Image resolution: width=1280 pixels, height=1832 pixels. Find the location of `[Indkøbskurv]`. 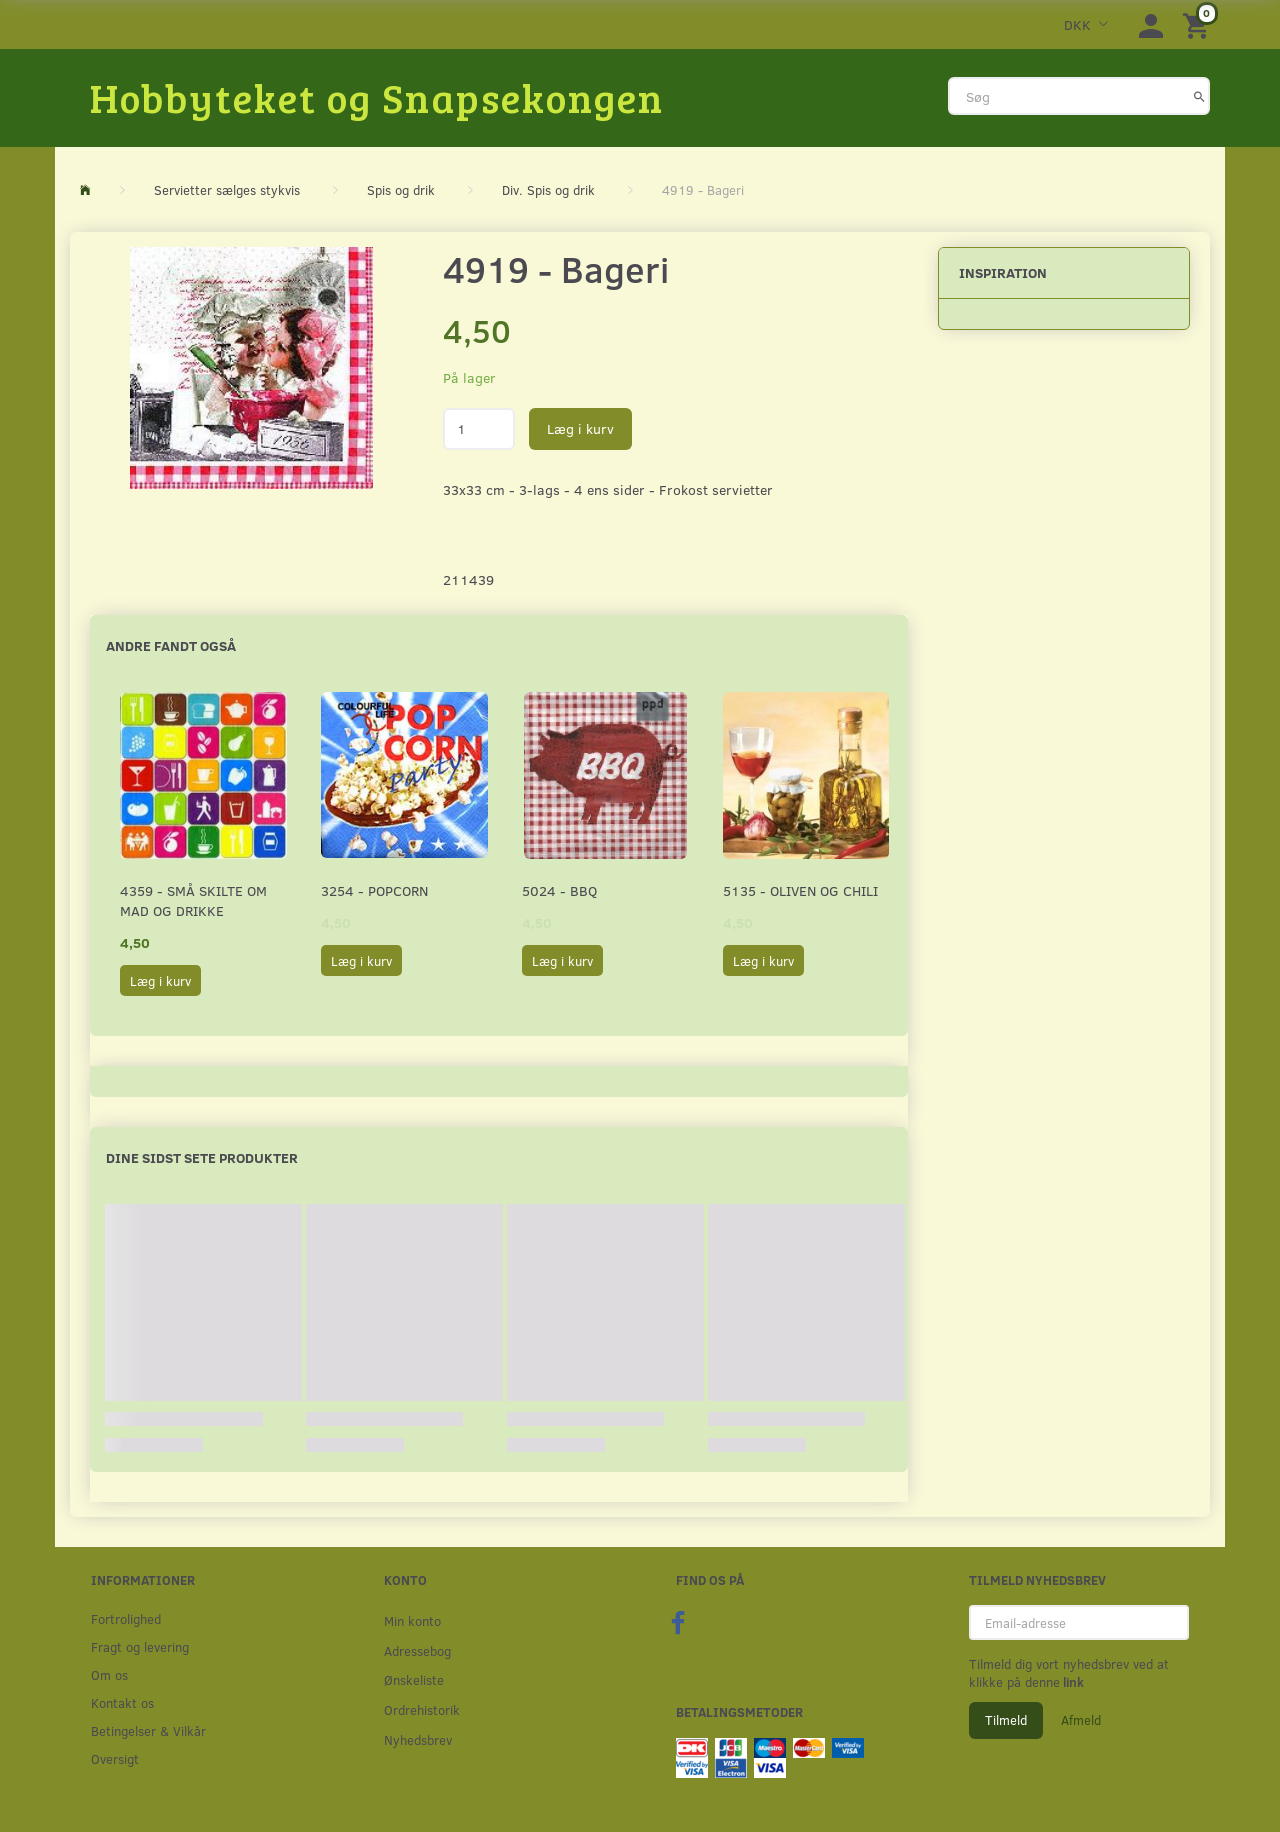

[Indkøbskurv] is located at coordinates (1199, 24).